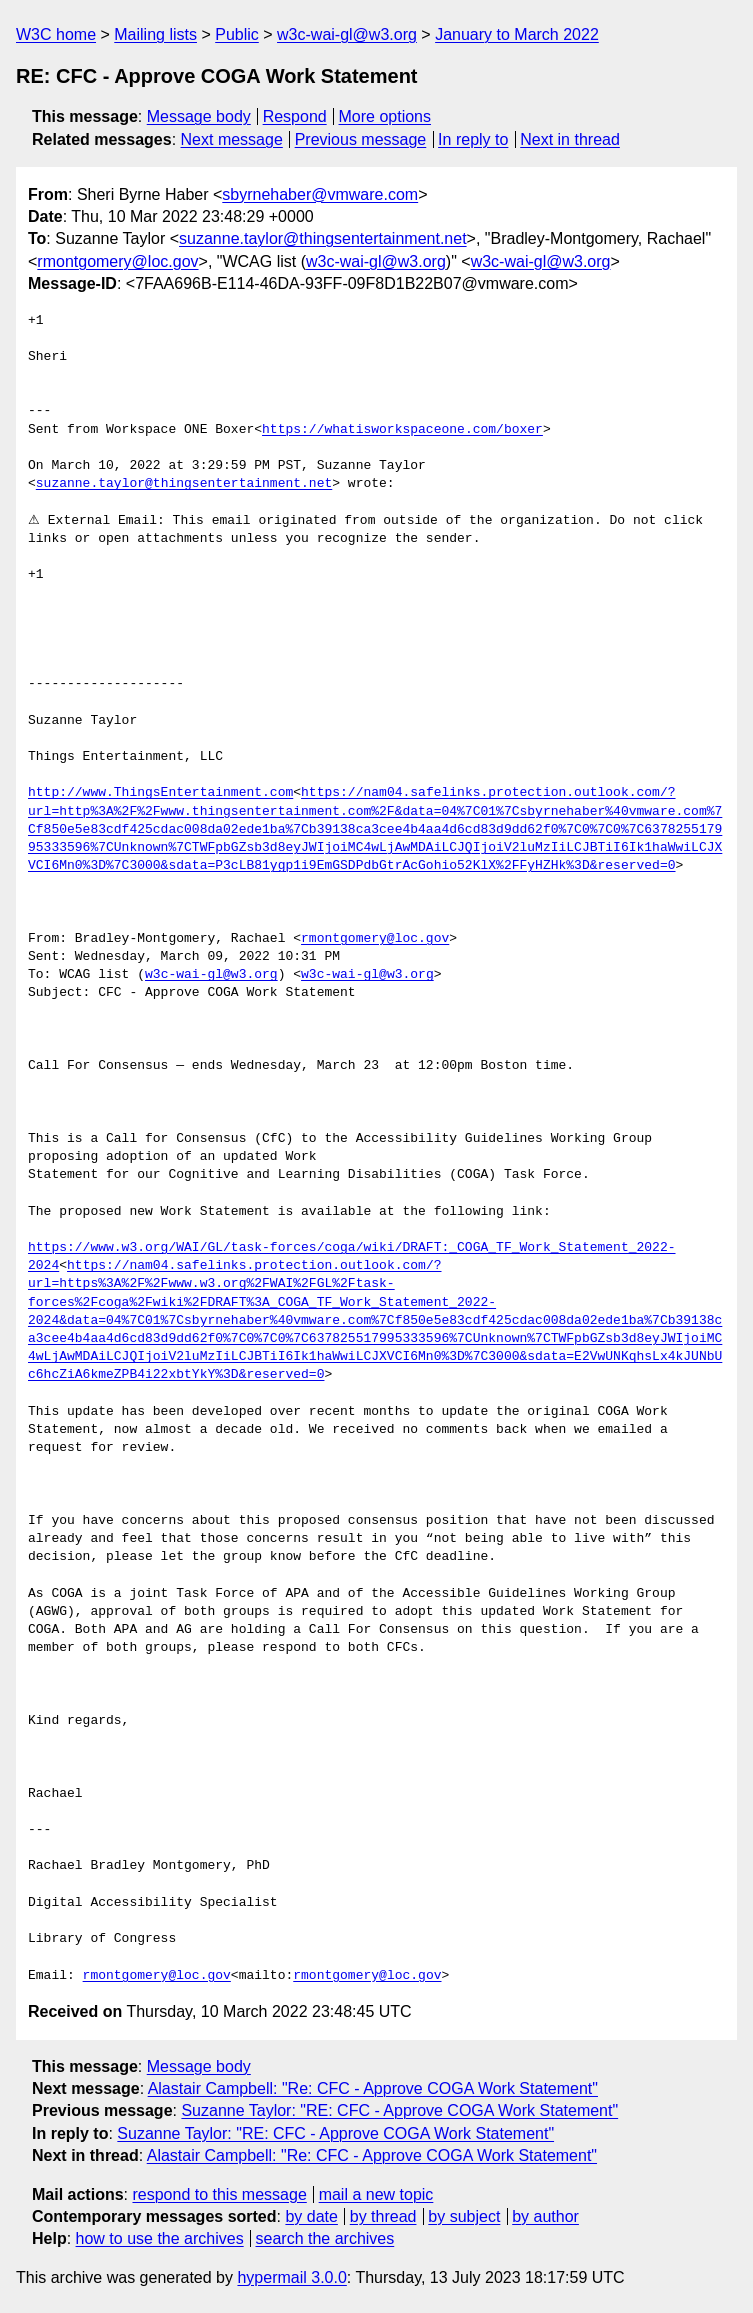 Image resolution: width=753 pixels, height=2313 pixels. Describe the element at coordinates (385, 116) in the screenshot. I see `More options` at that location.